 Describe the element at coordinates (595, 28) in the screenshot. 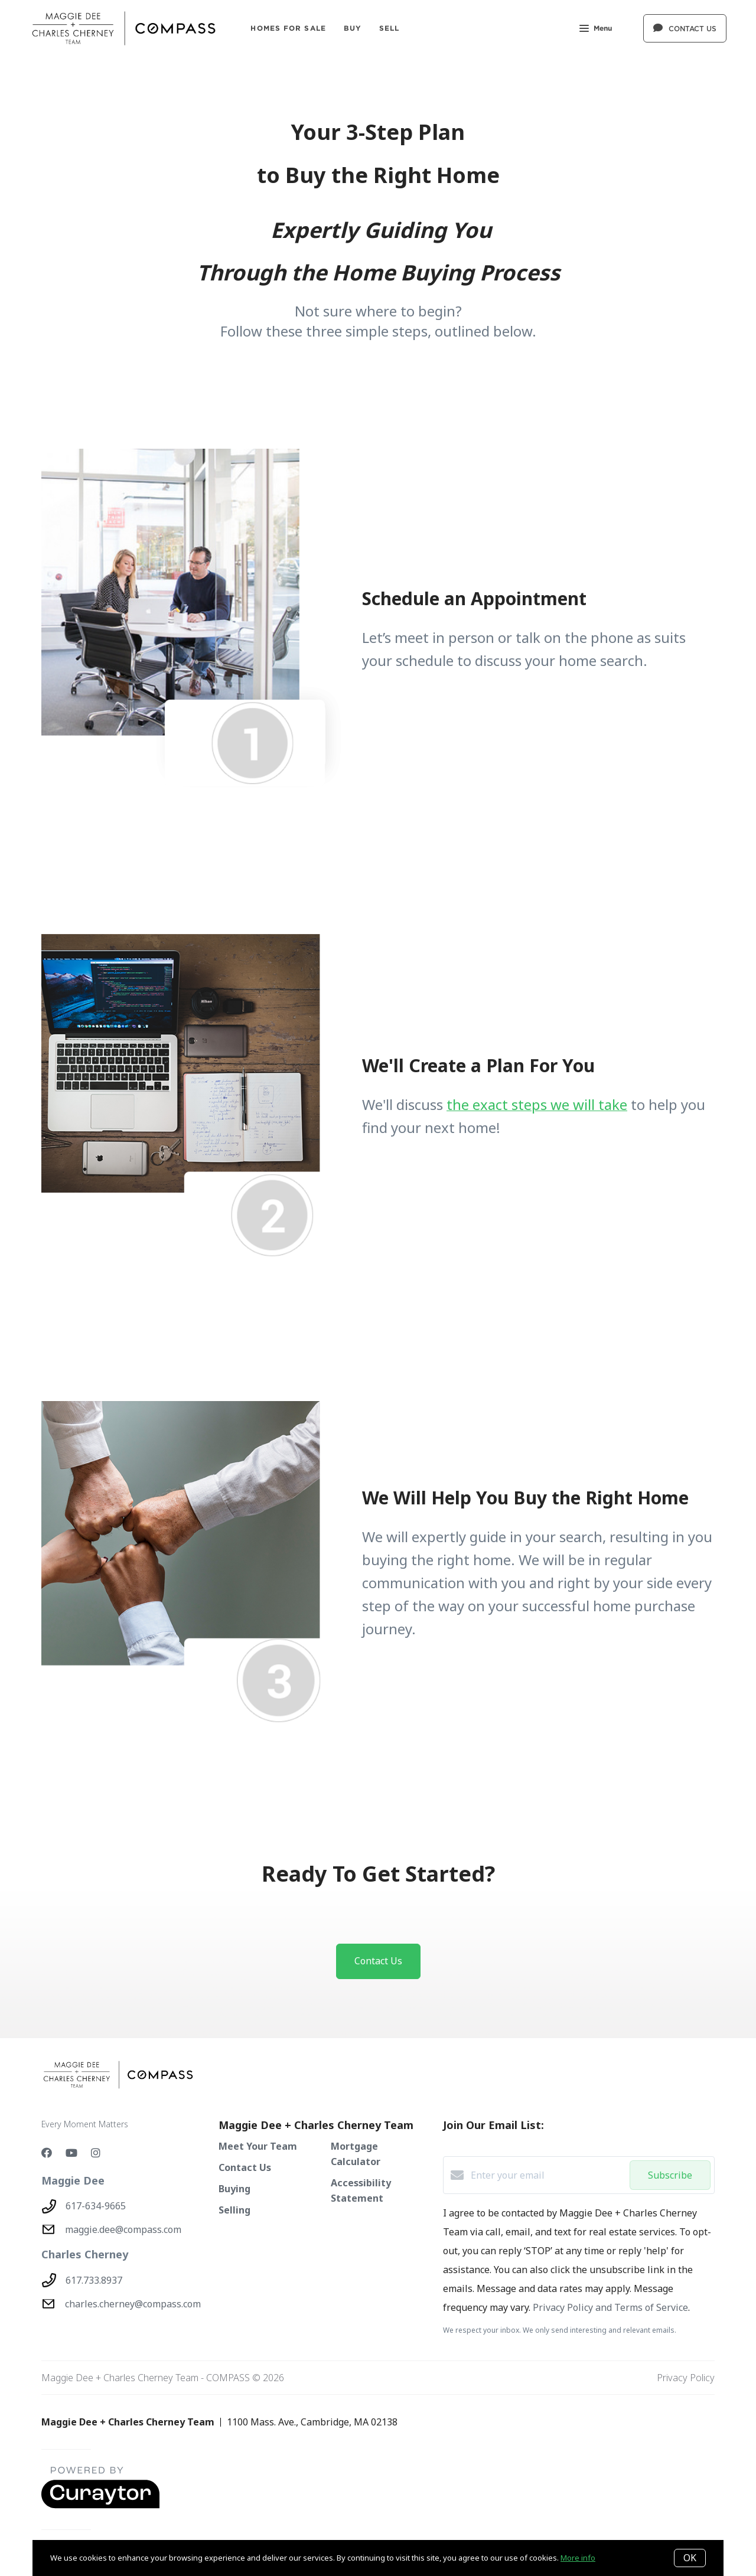

I see `Menu` at that location.